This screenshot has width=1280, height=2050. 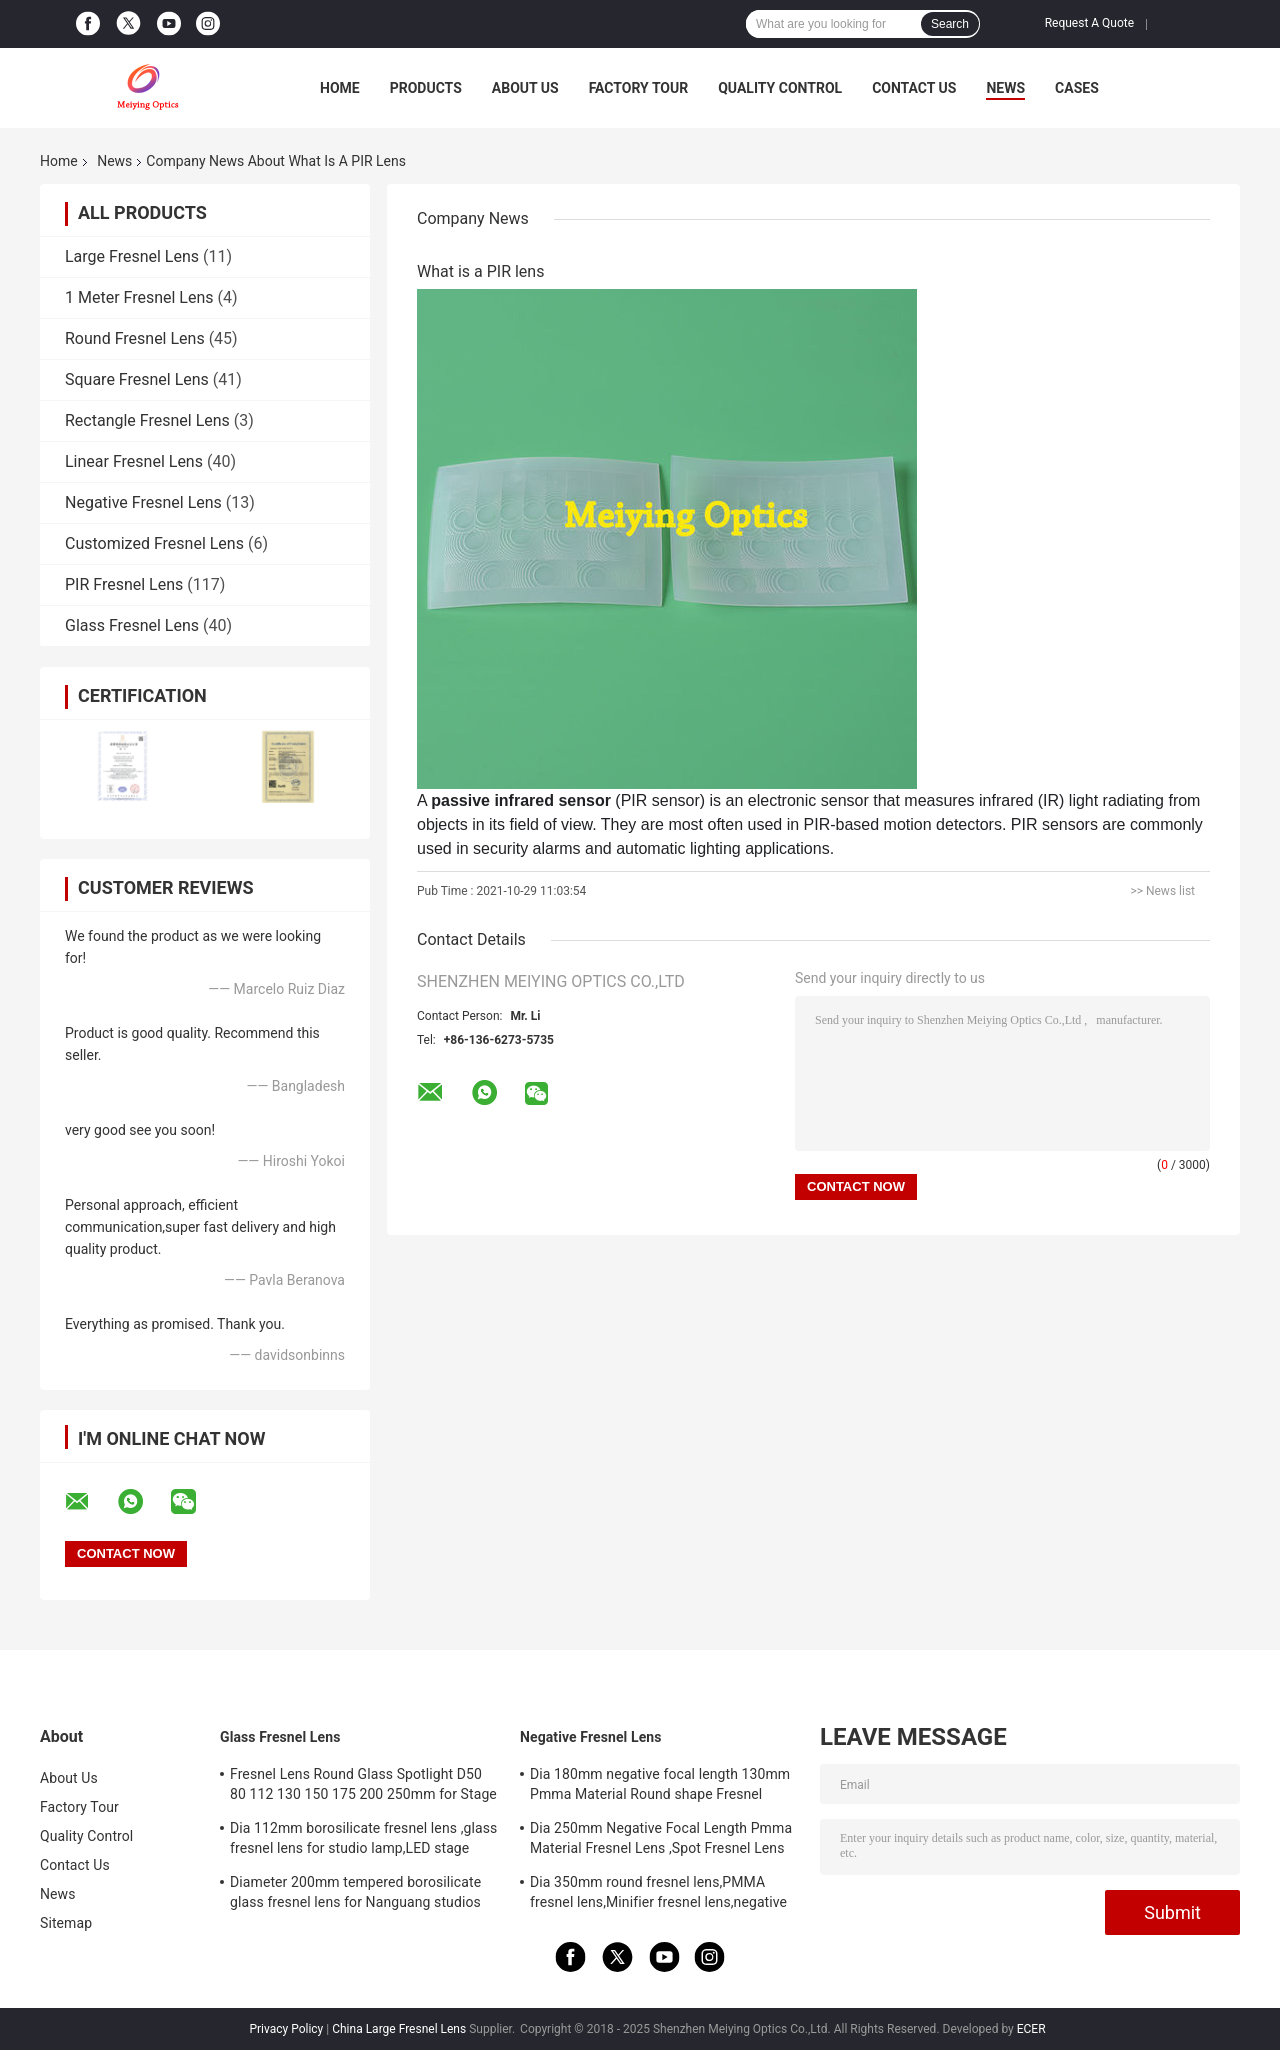 What do you see at coordinates (139, 297) in the screenshot?
I see `1 Meter Fresnel Lens` at bounding box center [139, 297].